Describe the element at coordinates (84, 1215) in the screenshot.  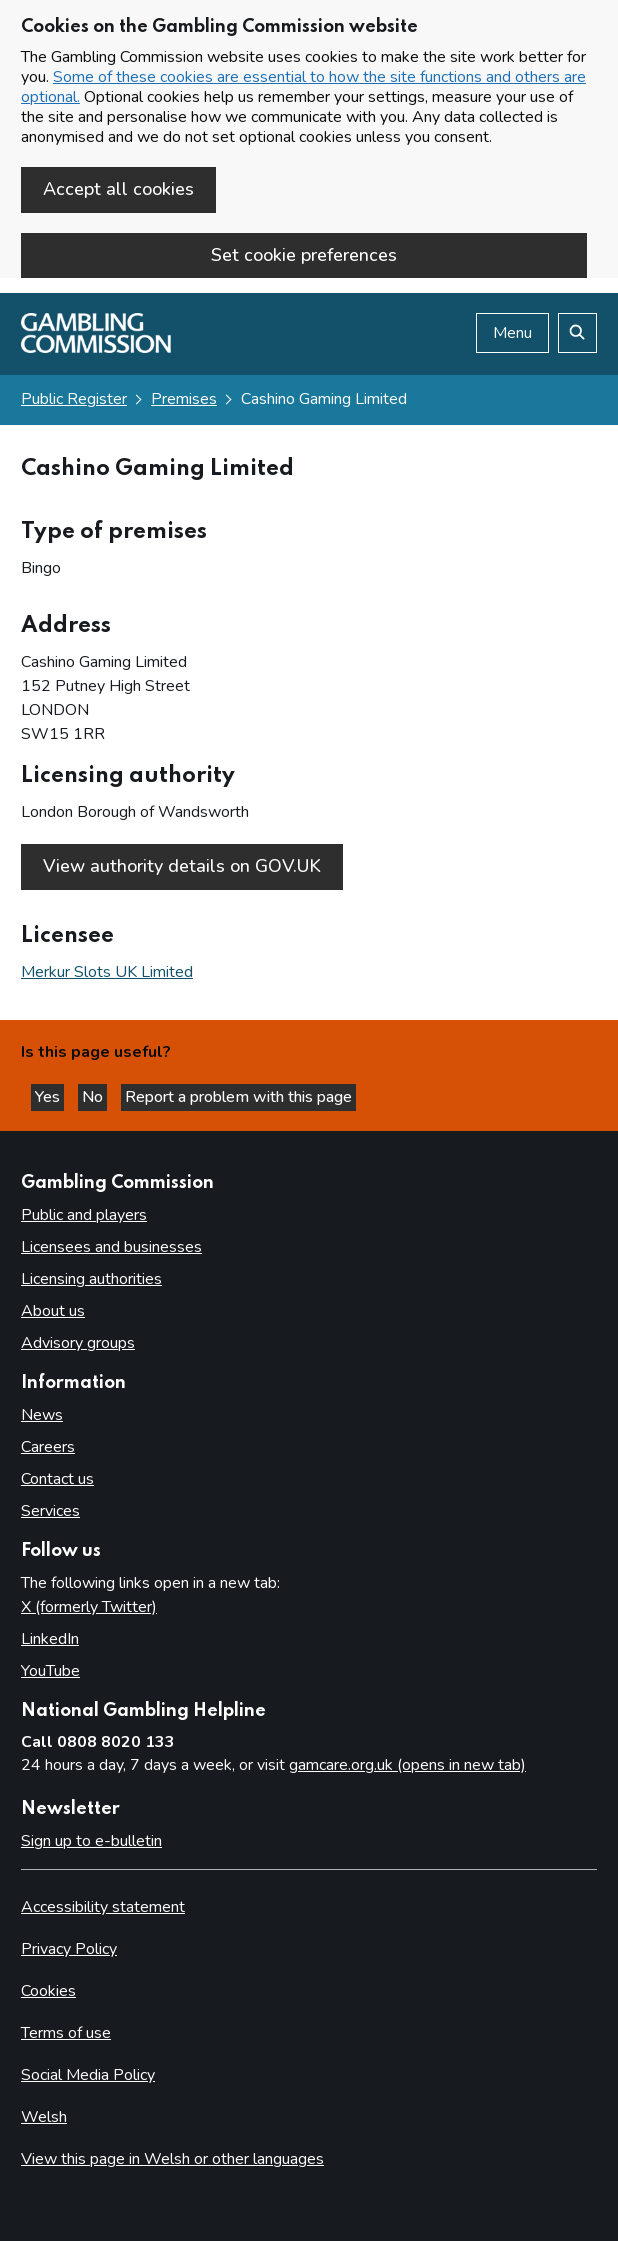
I see `Public and players` at that location.